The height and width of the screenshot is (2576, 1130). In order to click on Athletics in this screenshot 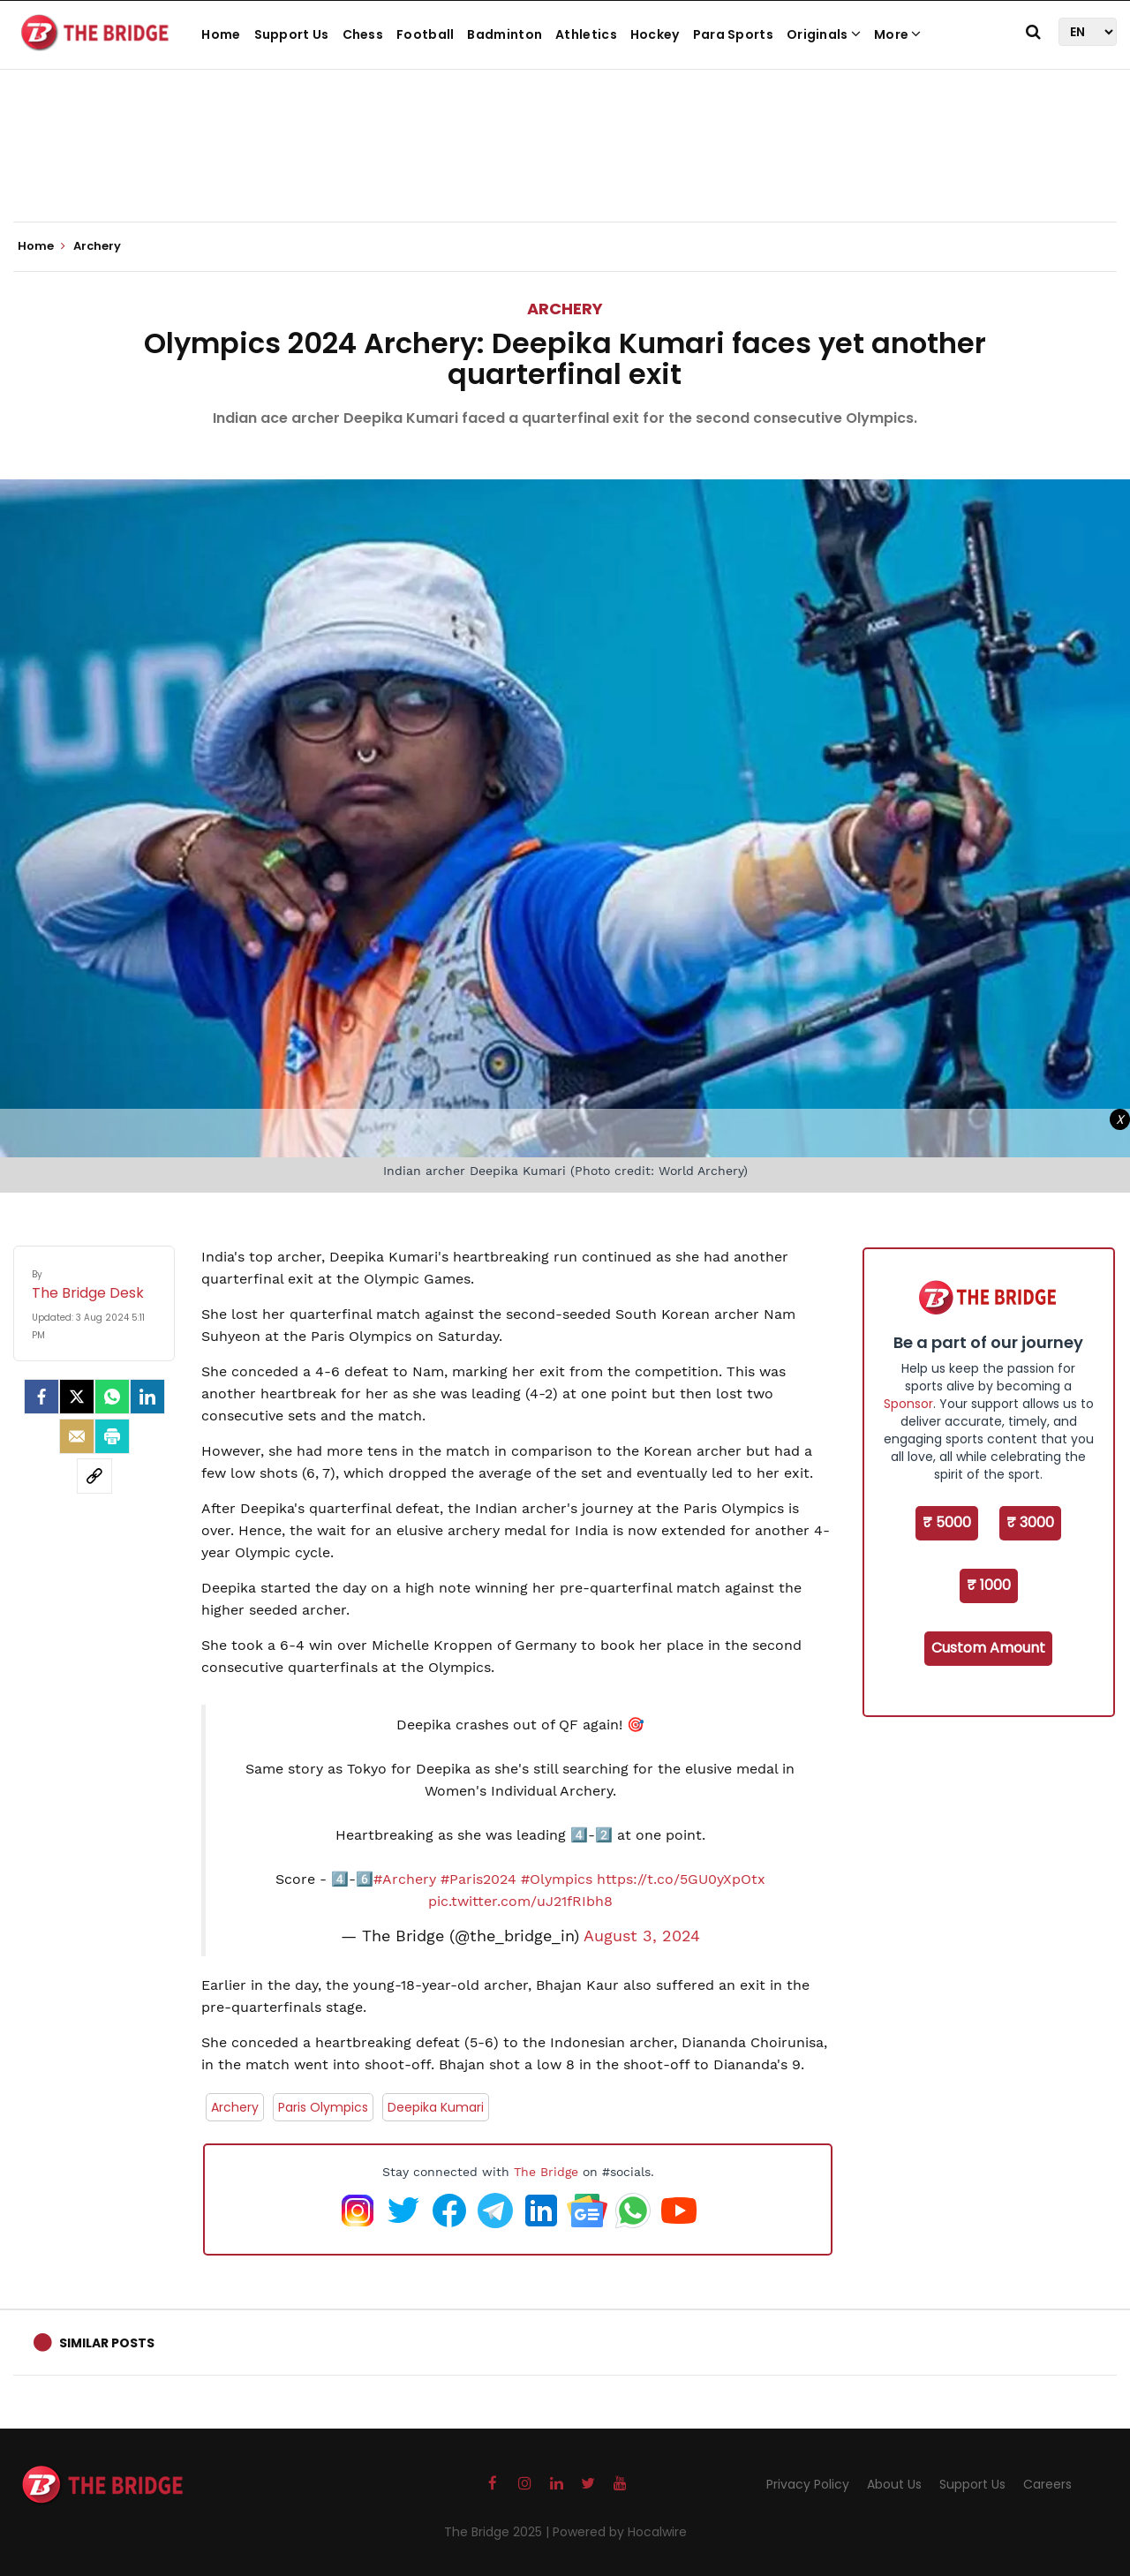, I will do `click(586, 34)`.